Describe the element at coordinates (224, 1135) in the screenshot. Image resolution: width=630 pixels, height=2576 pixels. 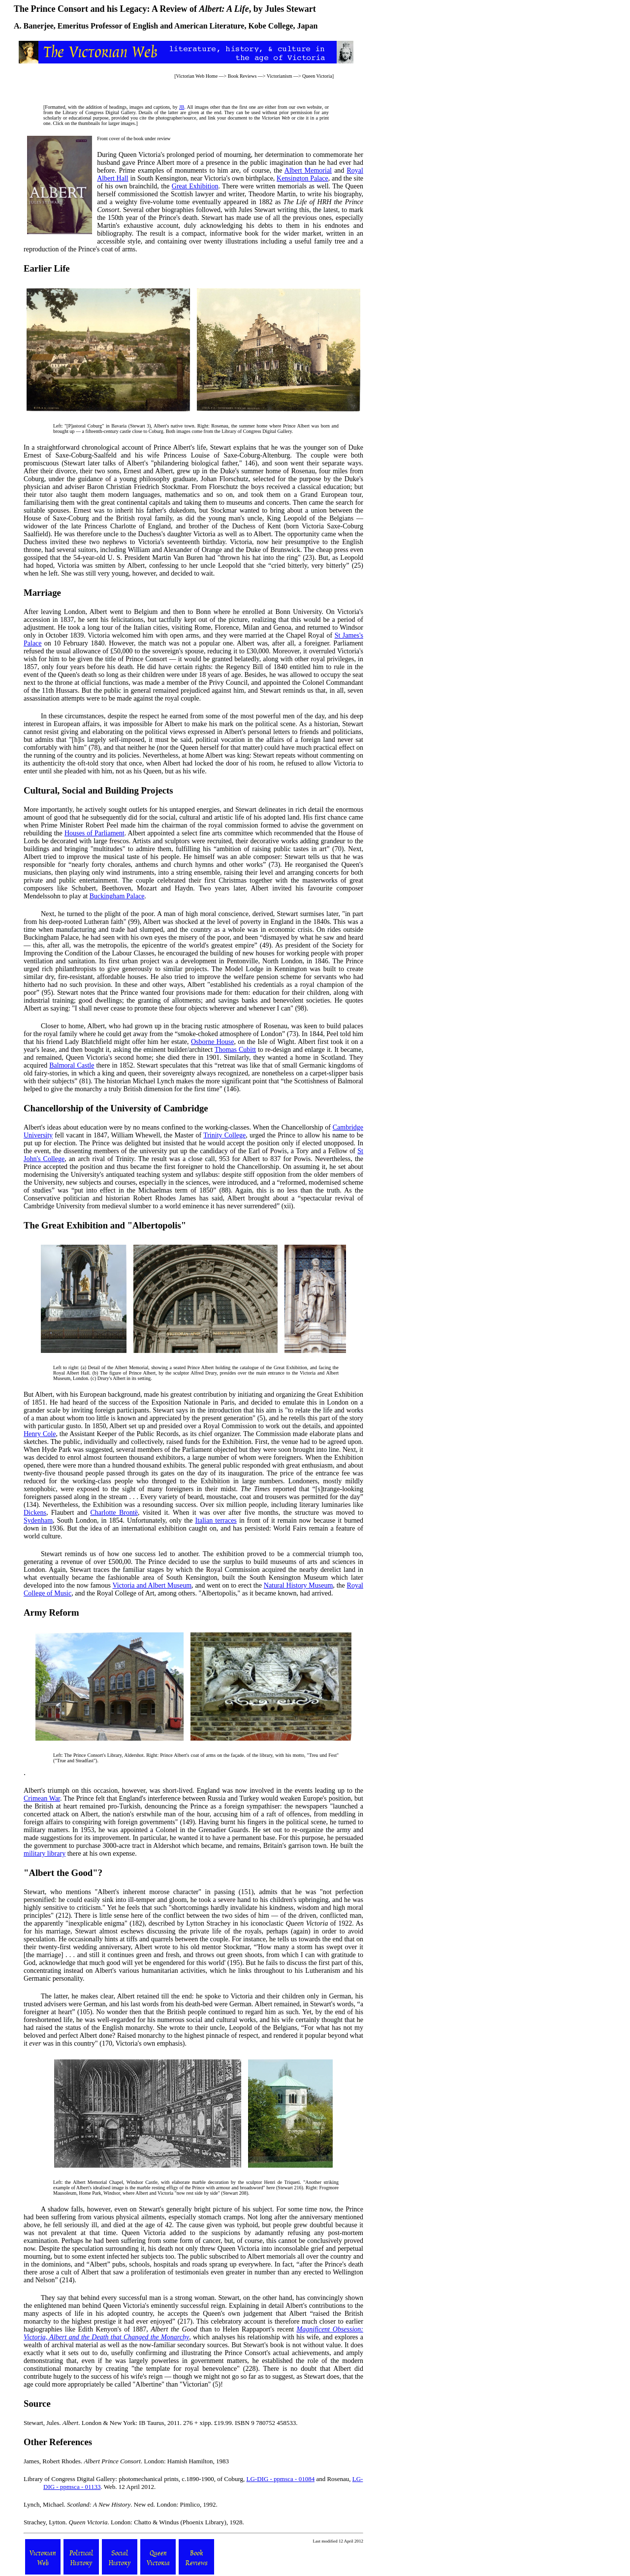
I see `Trinity College` at that location.